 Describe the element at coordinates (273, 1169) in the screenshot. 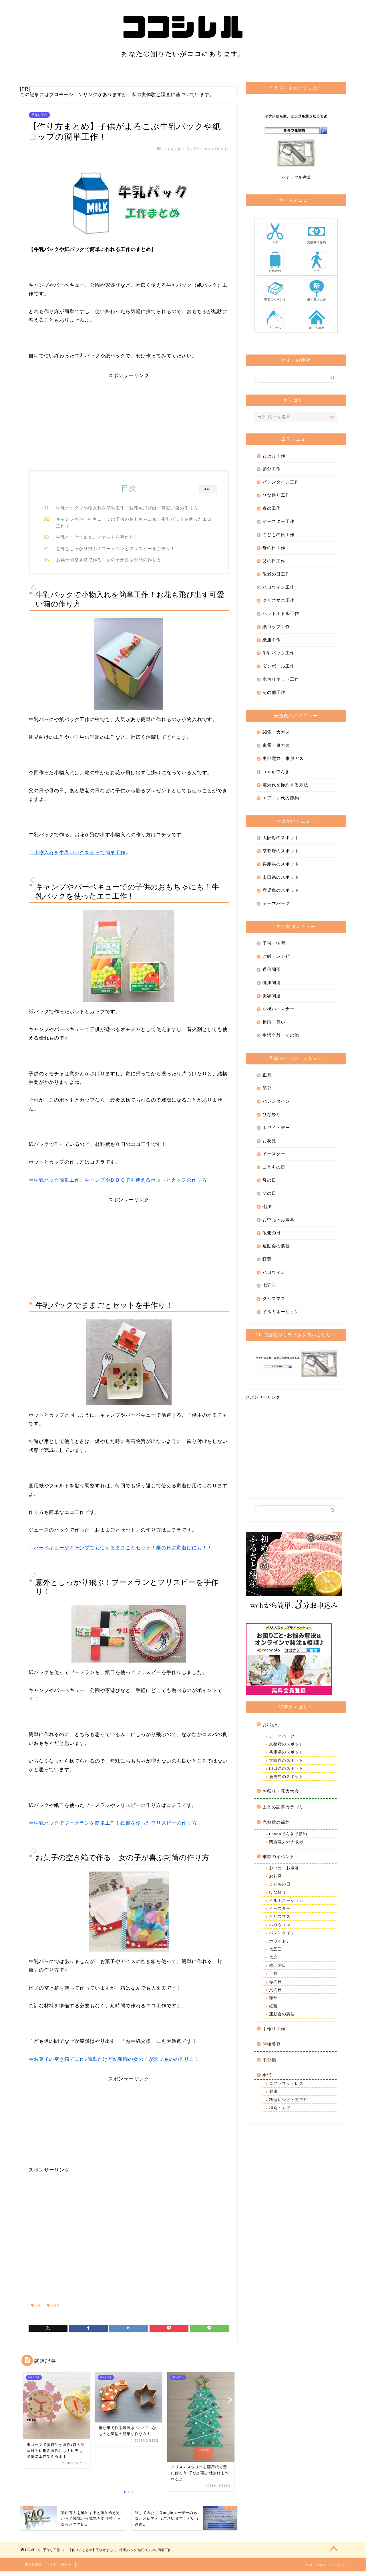

I see `こどもの日` at that location.